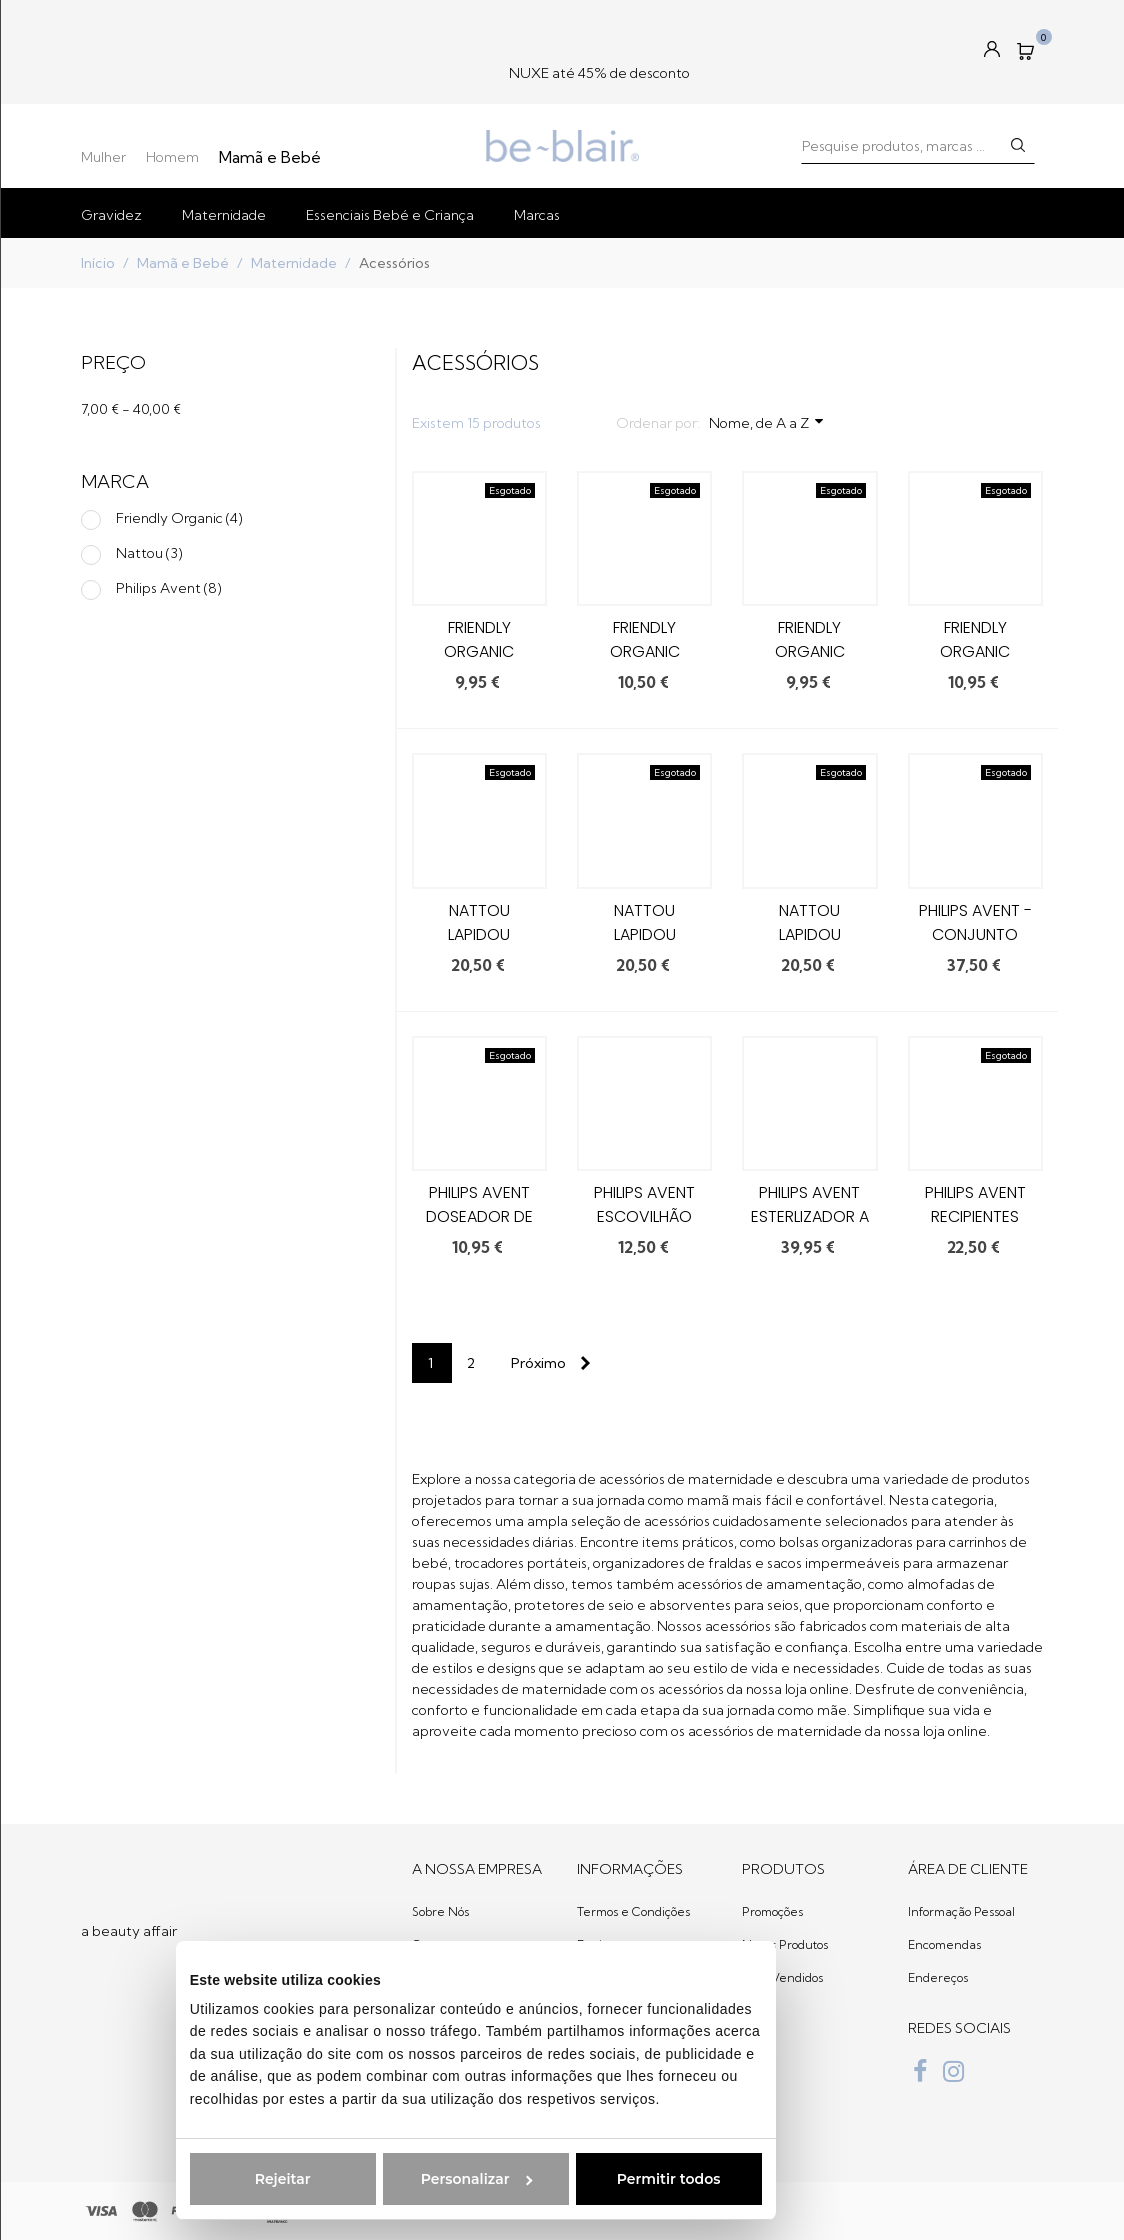 This screenshot has height=2240, width=1124. Describe the element at coordinates (641, 2010) in the screenshot. I see `Política de Privacidade` at that location.